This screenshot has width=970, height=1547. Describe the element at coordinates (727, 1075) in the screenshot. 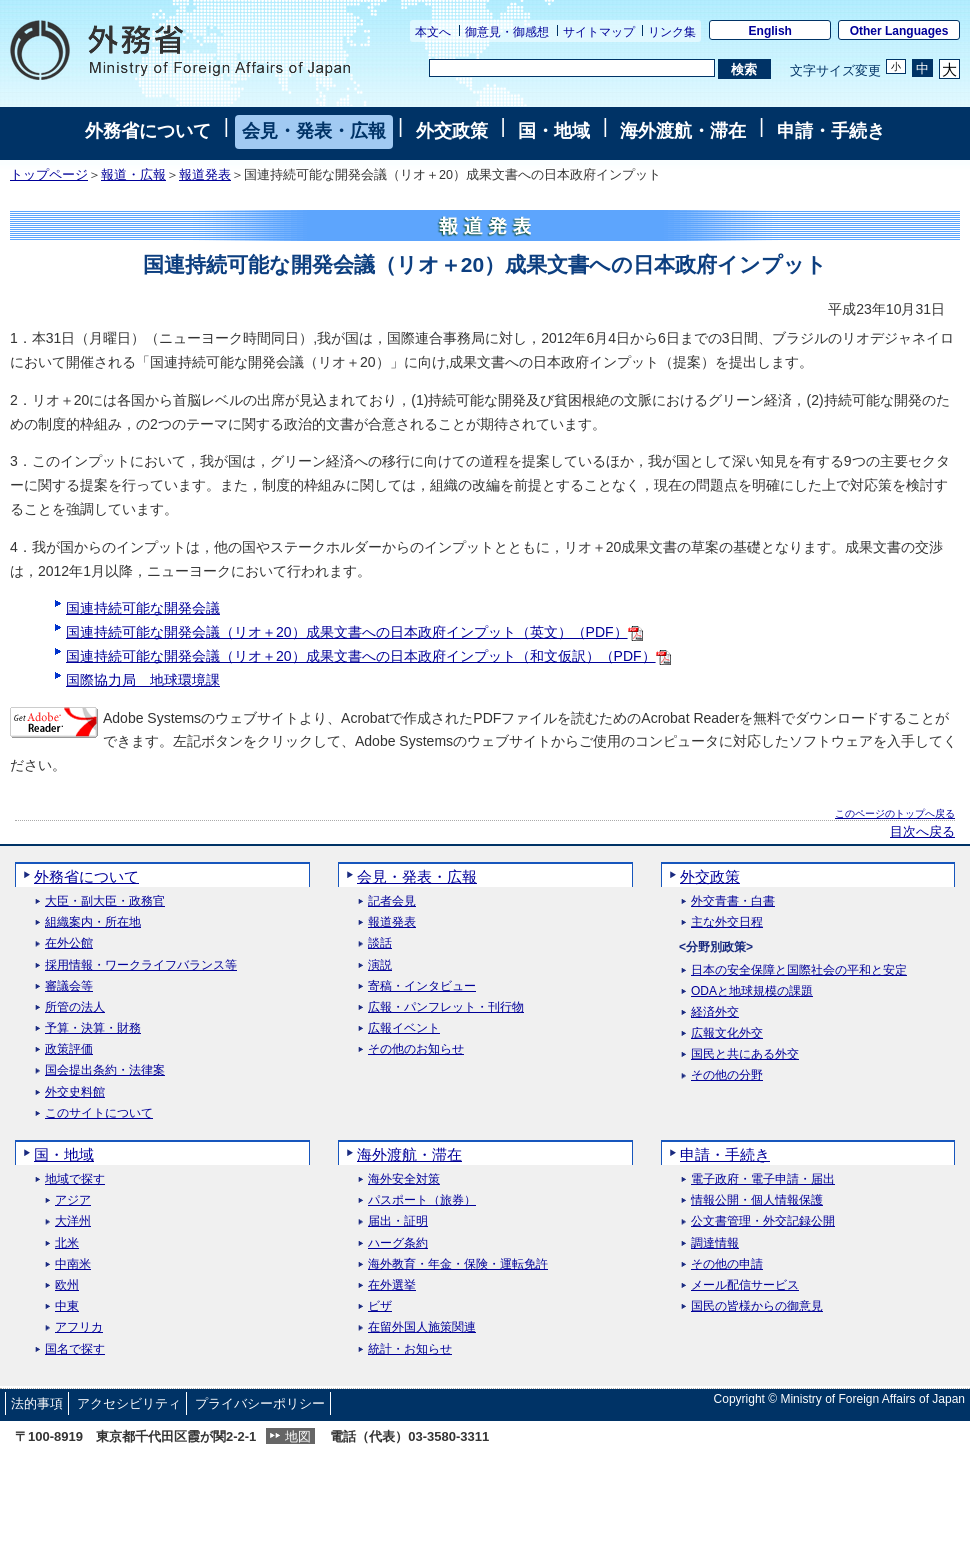

I see `その他の分野` at that location.